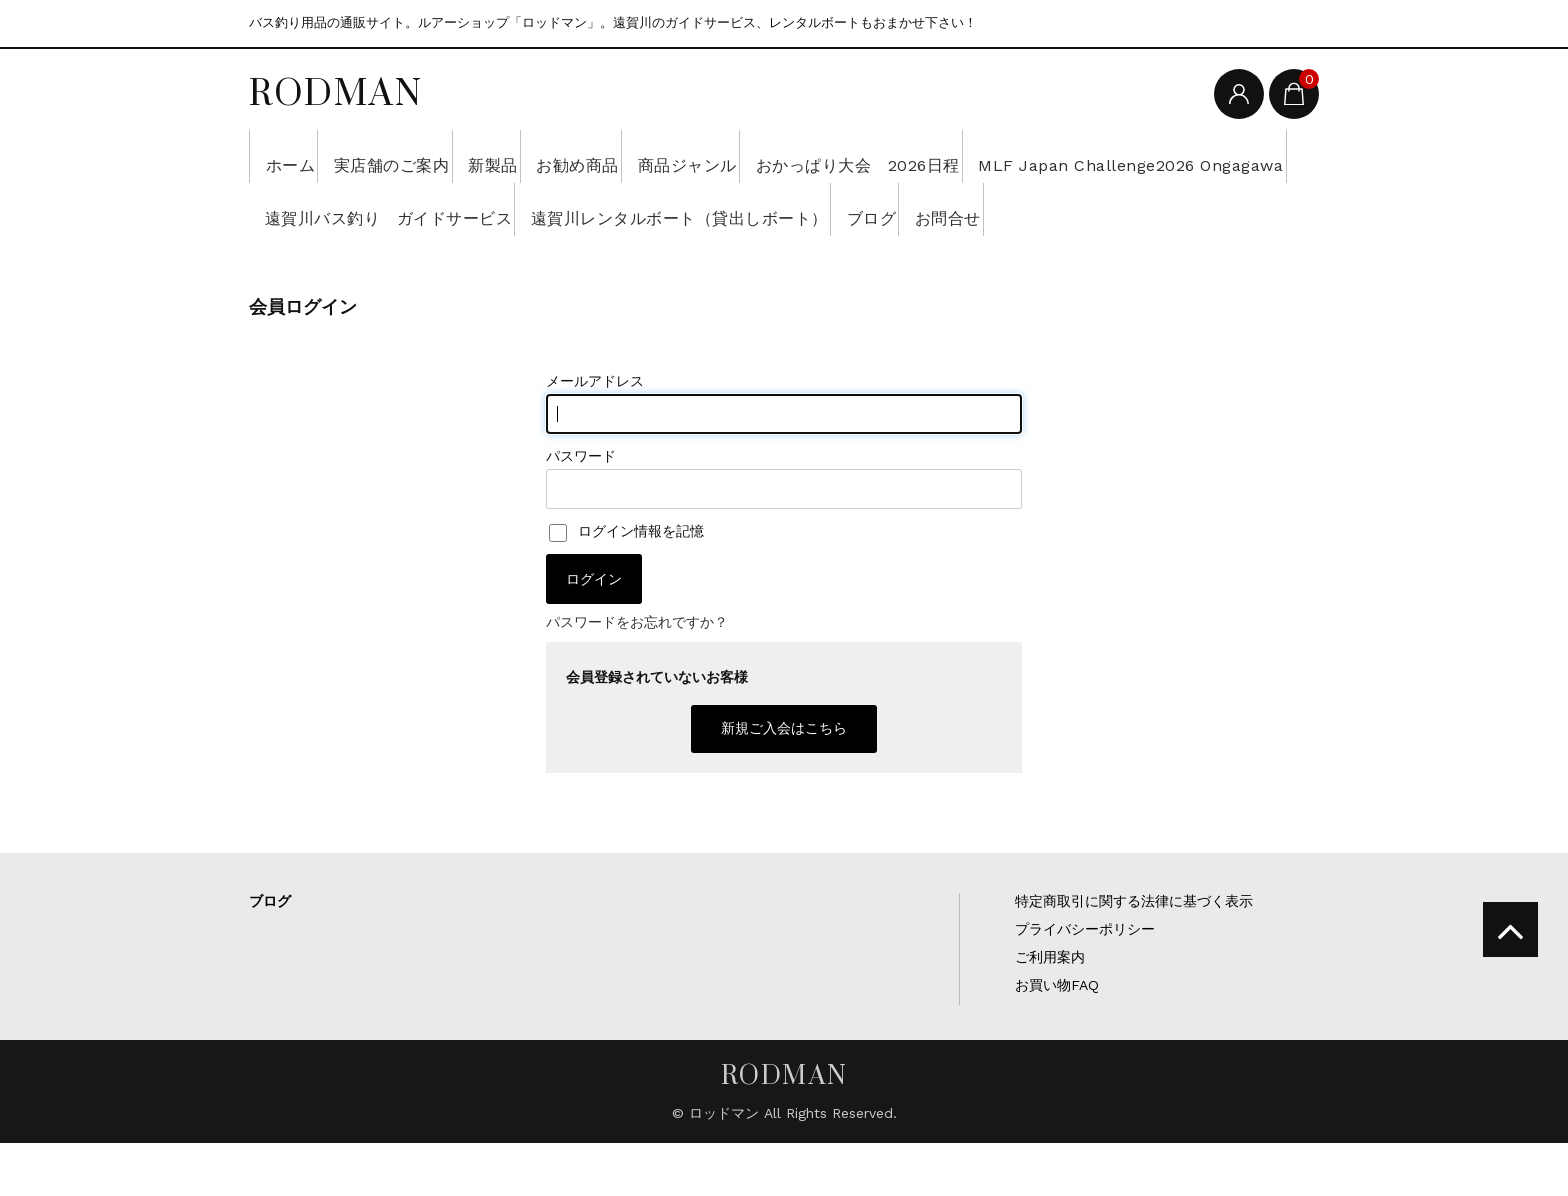 This screenshot has height=1196, width=1568. Describe the element at coordinates (772, 209) in the screenshot. I see `遠賀川バス釣り ガイドサービス` at that location.